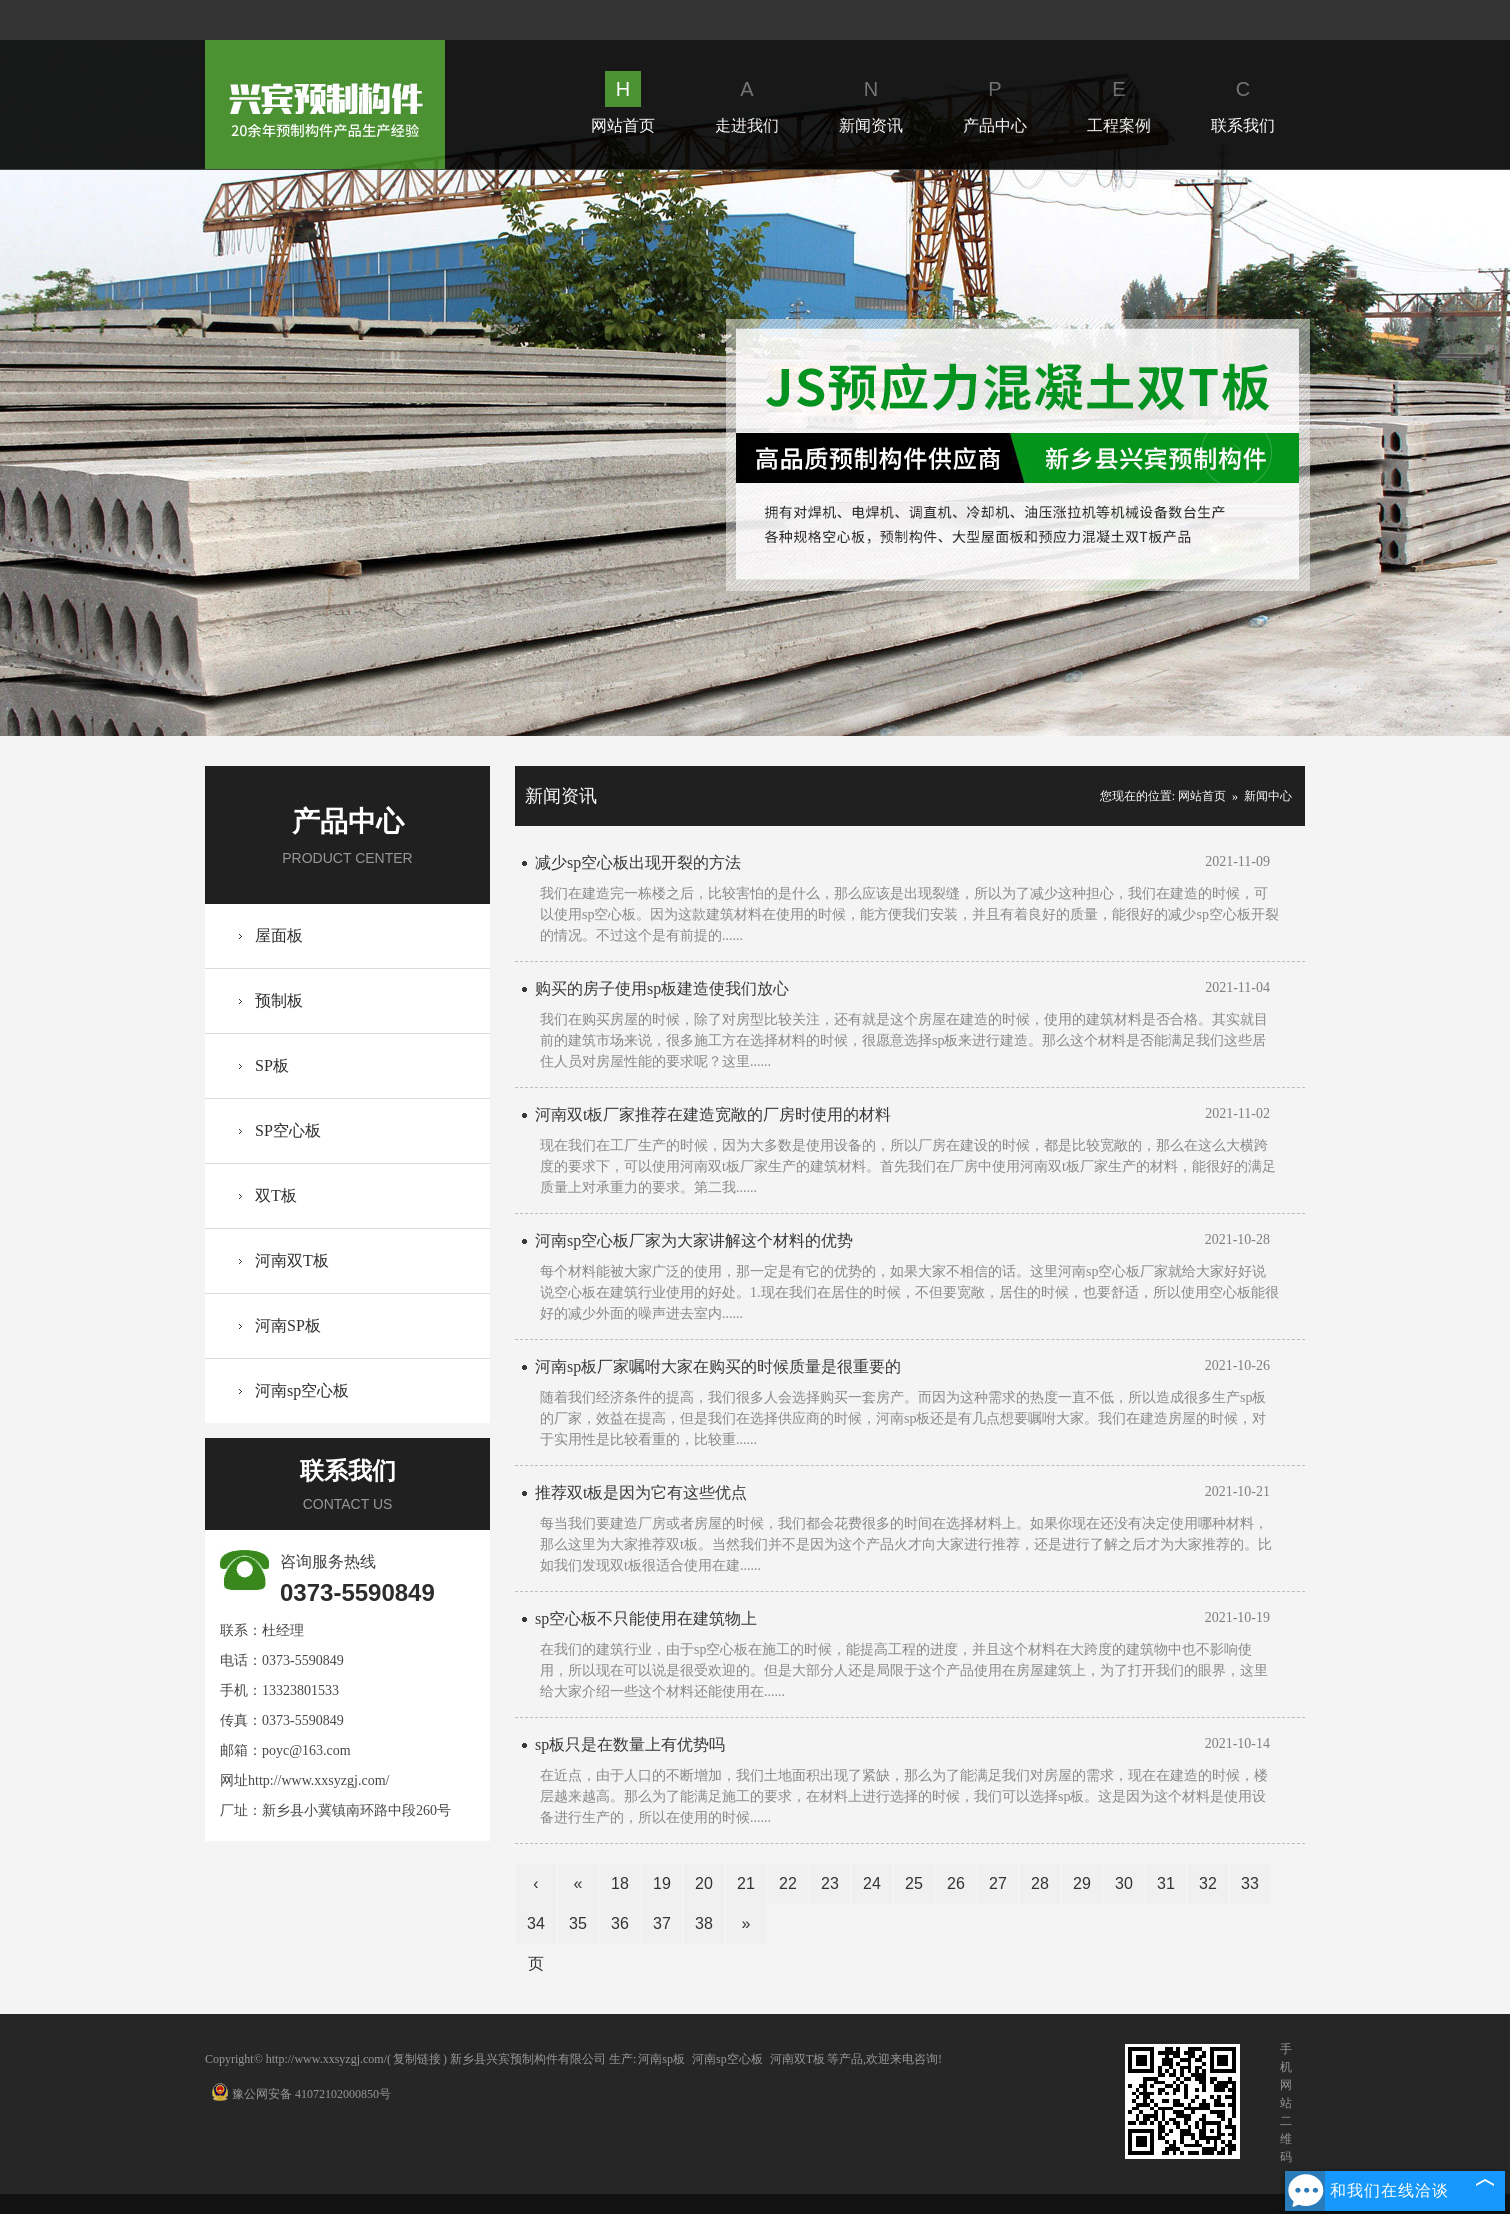  I want to click on 21, so click(746, 1883).